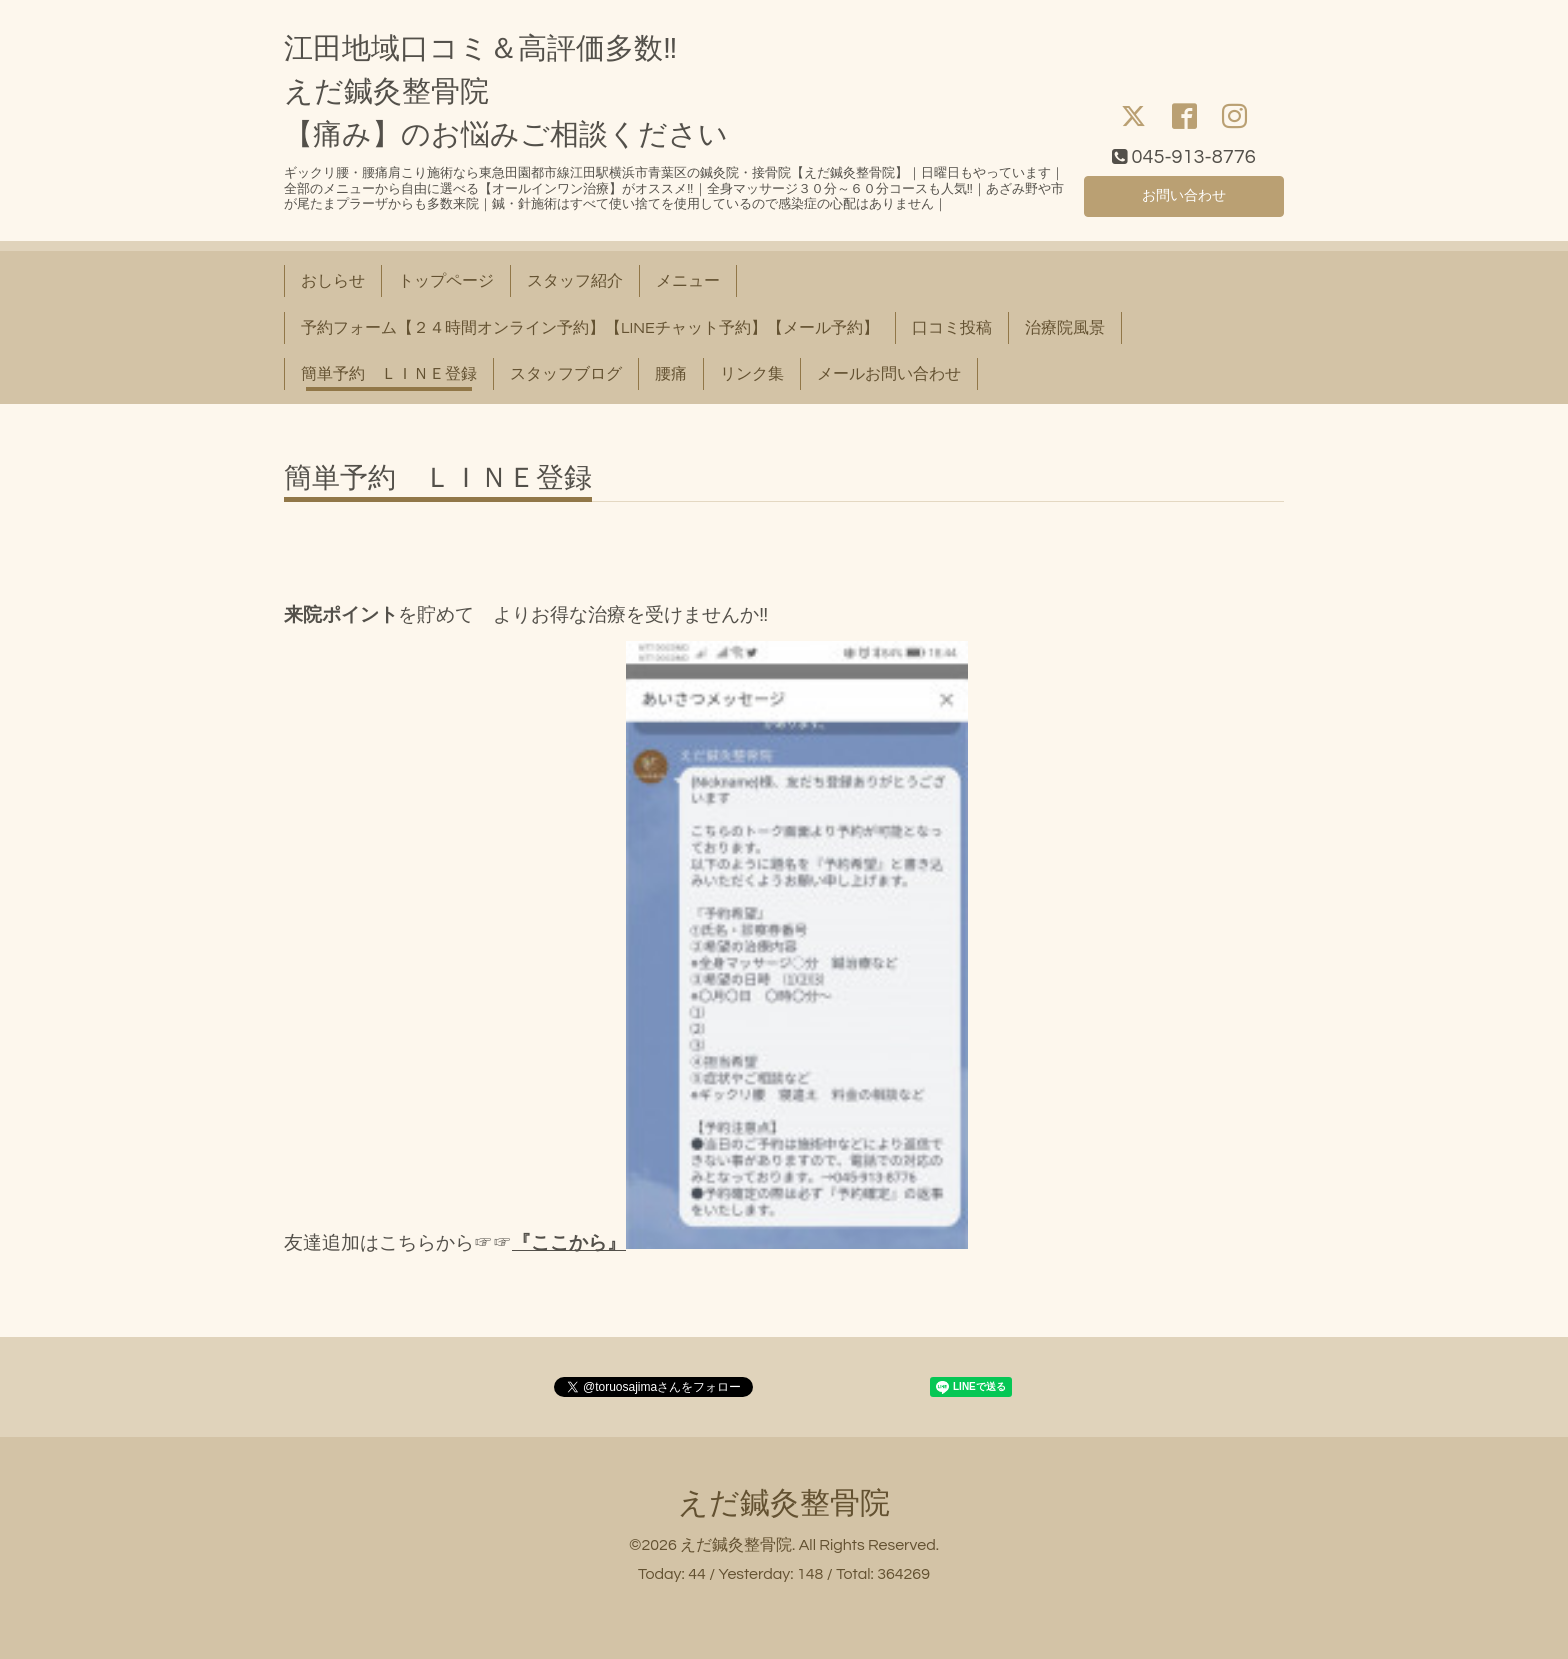  Describe the element at coordinates (590, 328) in the screenshot. I see `予約フォーム【２４時間オンライン予約】【LINEチャット予約】【メール予約】` at that location.